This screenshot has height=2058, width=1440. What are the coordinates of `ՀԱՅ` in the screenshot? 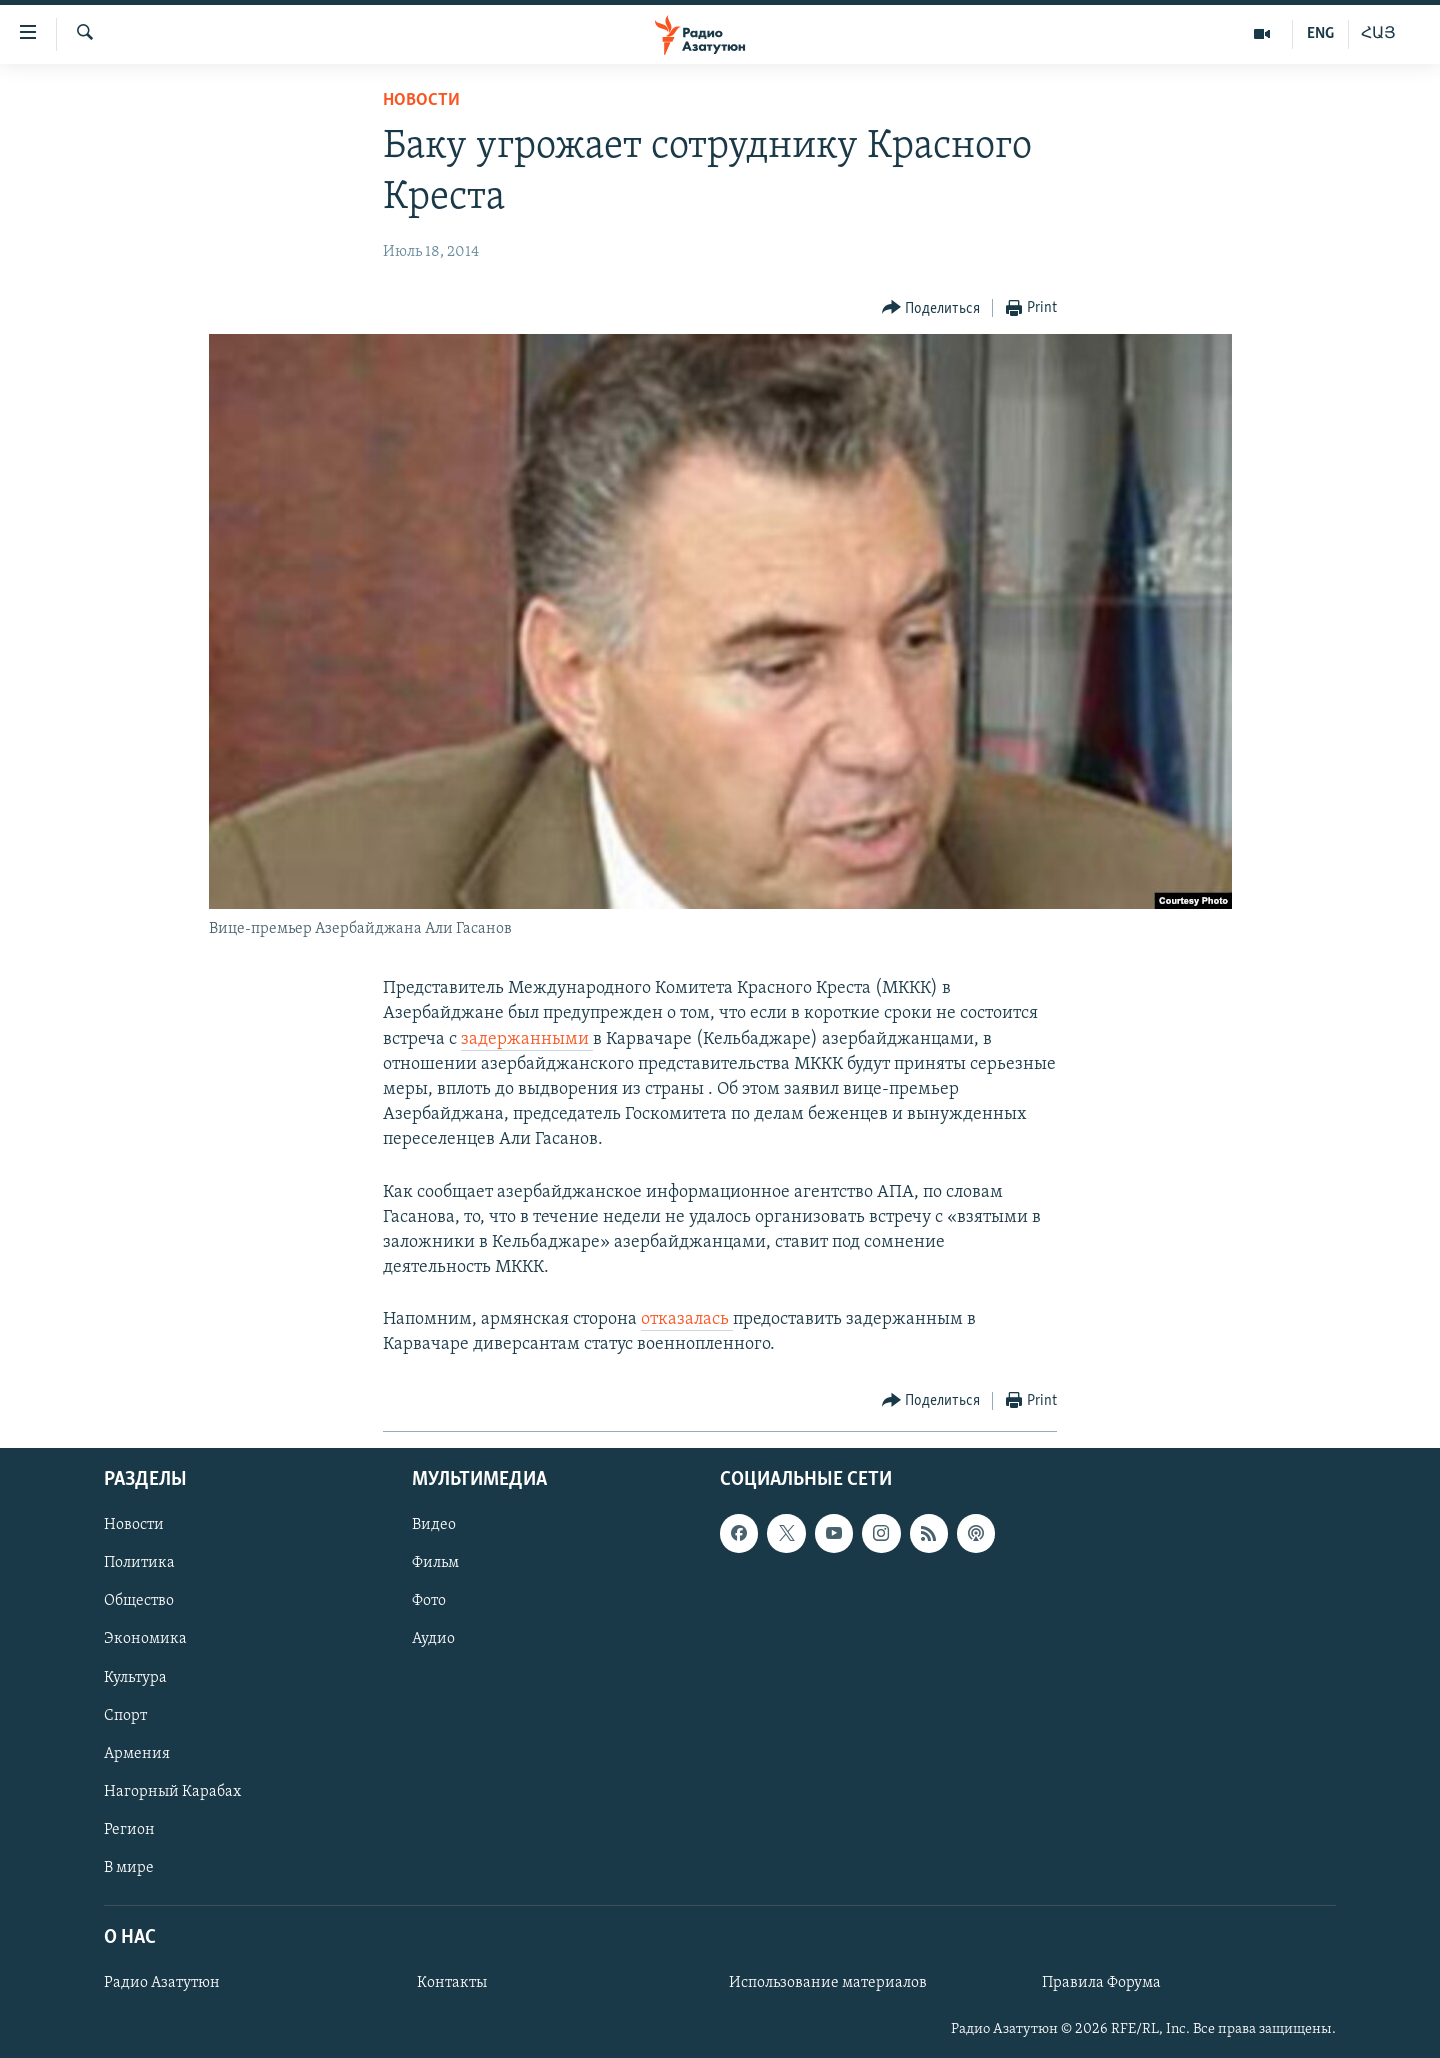 It's located at (1378, 34).